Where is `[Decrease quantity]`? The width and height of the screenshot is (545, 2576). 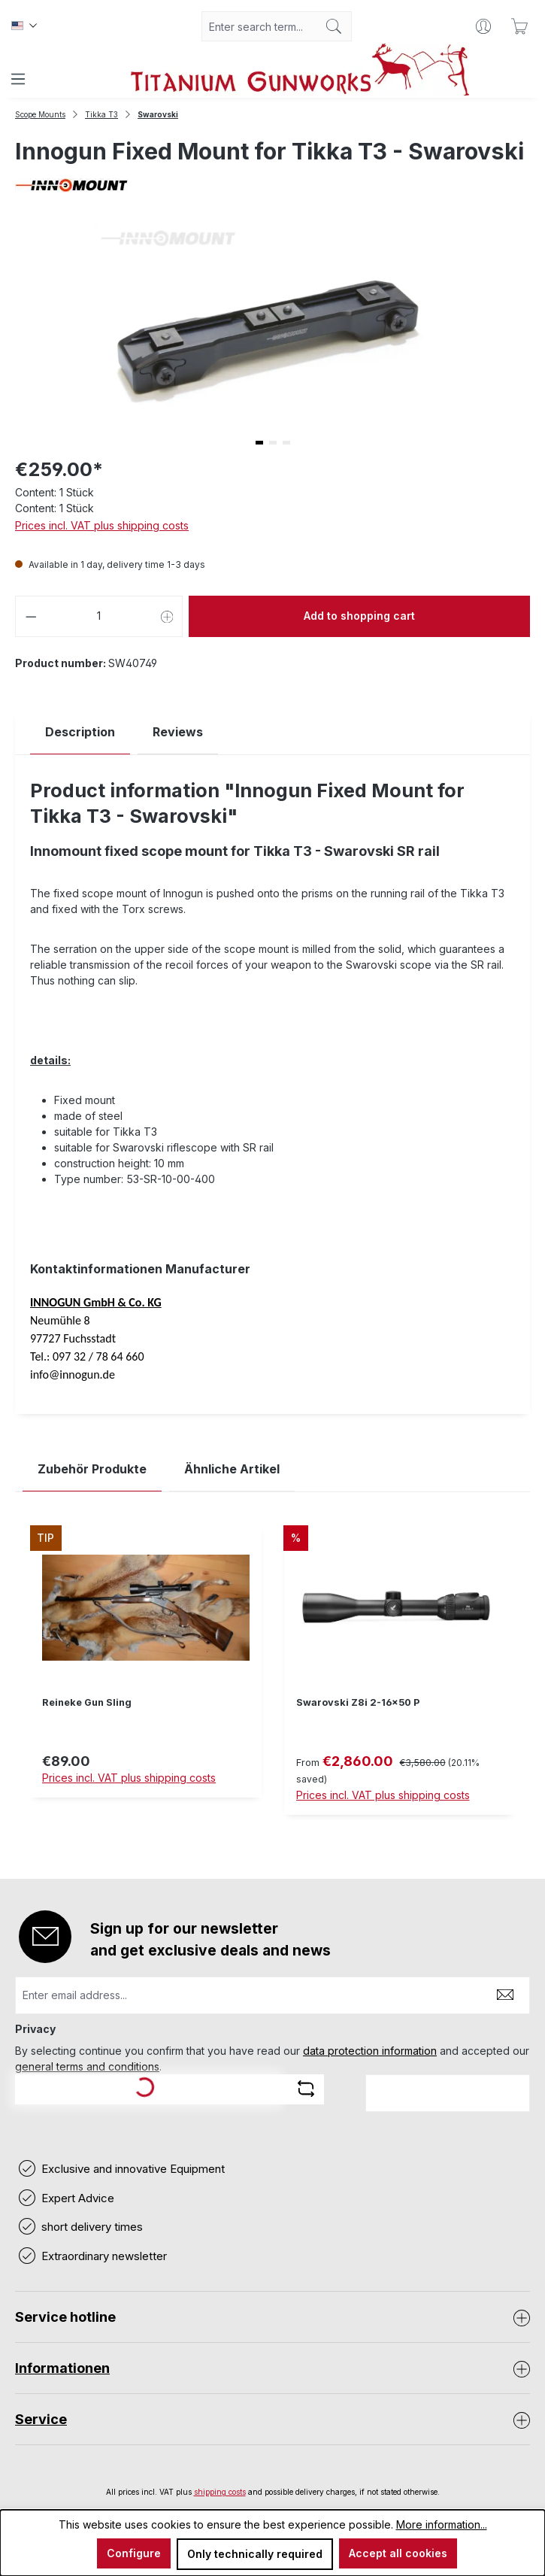
[Decrease quantity] is located at coordinates (31, 616).